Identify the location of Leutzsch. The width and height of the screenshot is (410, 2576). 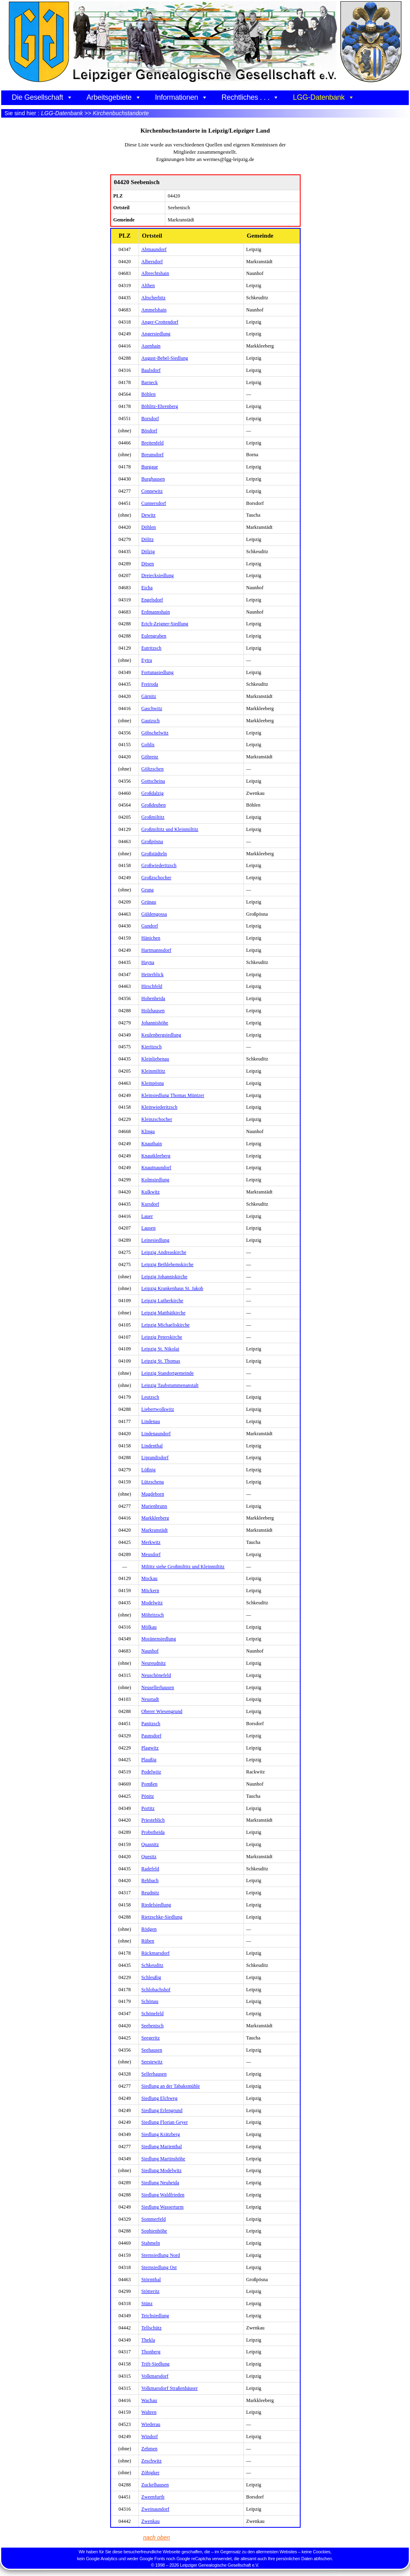
(150, 1397).